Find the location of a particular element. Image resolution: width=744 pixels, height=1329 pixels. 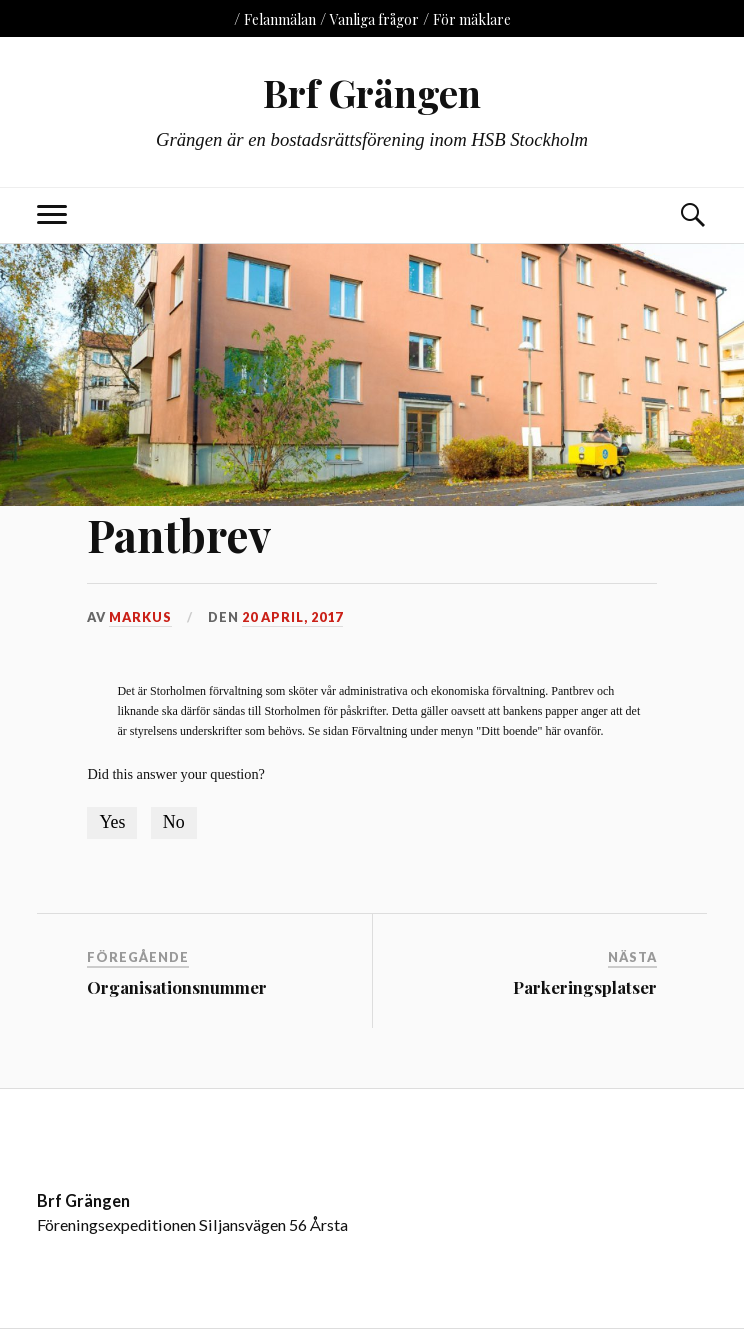

Brf Grängen is located at coordinates (372, 92).